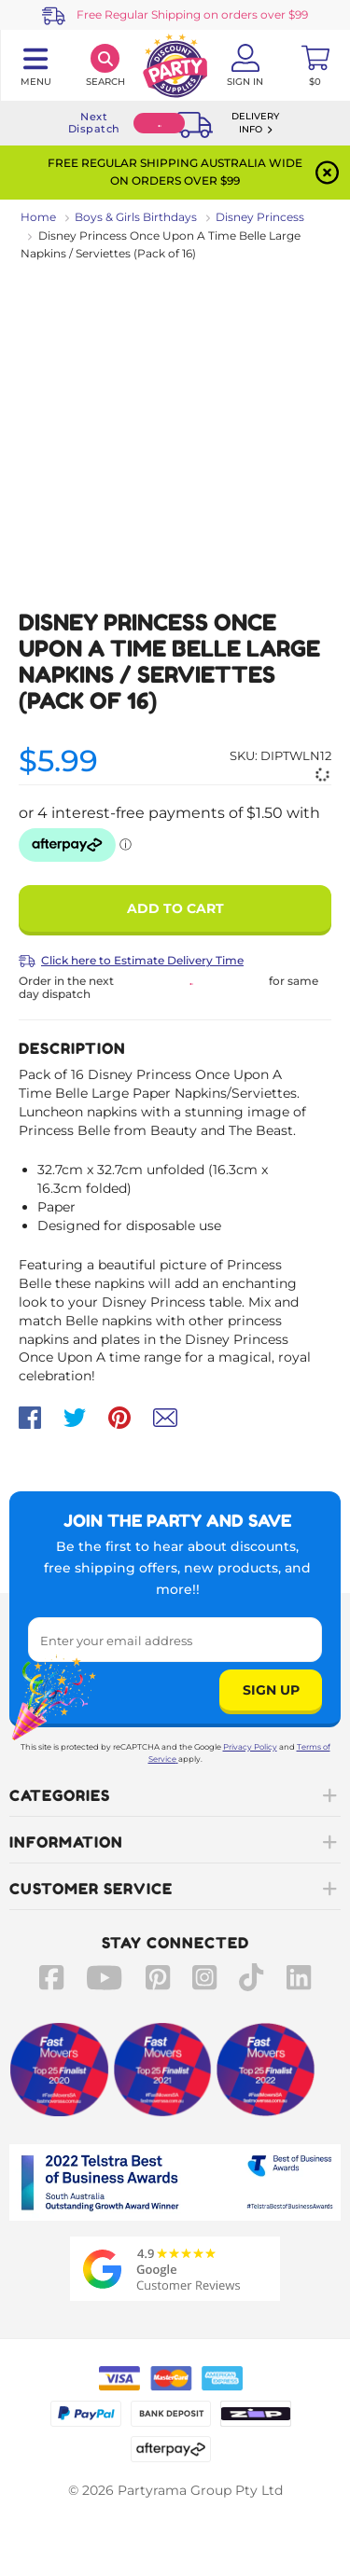 This screenshot has width=350, height=2576. I want to click on [Toggle navigation panel], so click(35, 65).